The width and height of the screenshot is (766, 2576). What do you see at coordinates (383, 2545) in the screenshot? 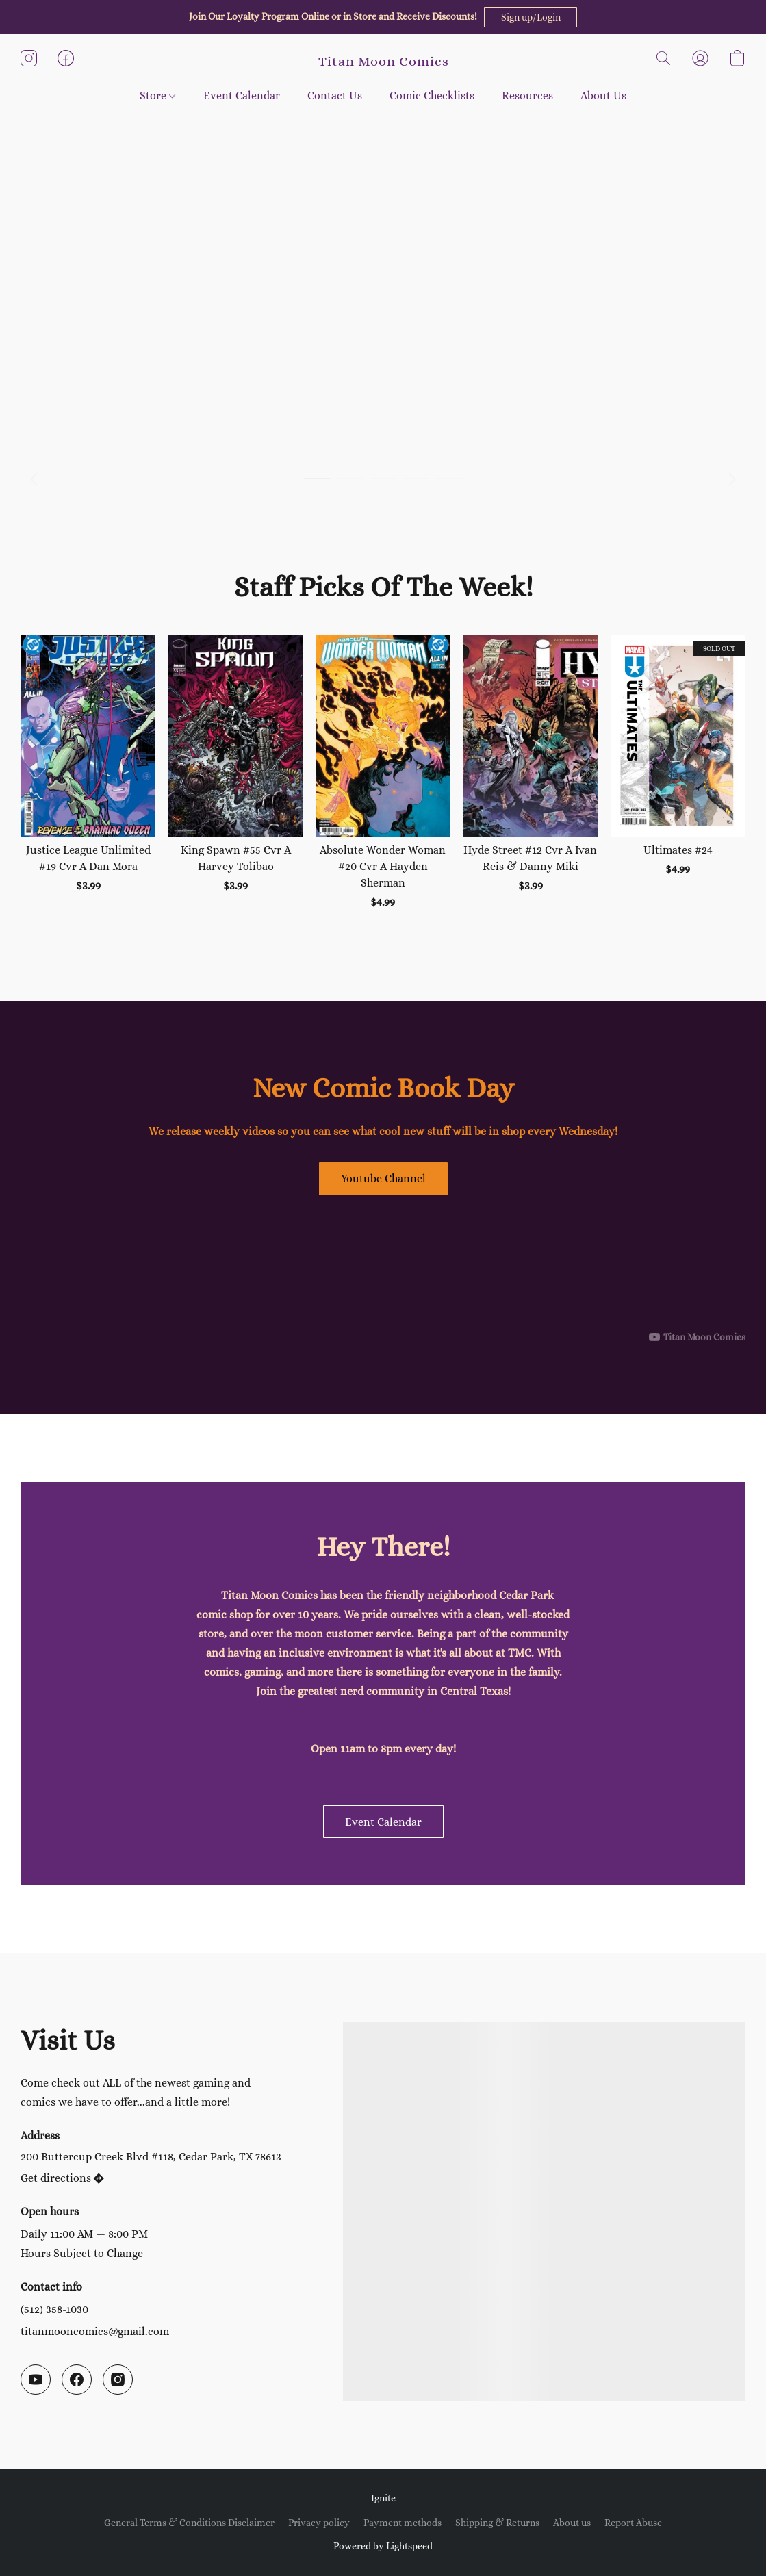
I see `Powered by Lightspeed [Open info about the website builder in a new tab]` at bounding box center [383, 2545].